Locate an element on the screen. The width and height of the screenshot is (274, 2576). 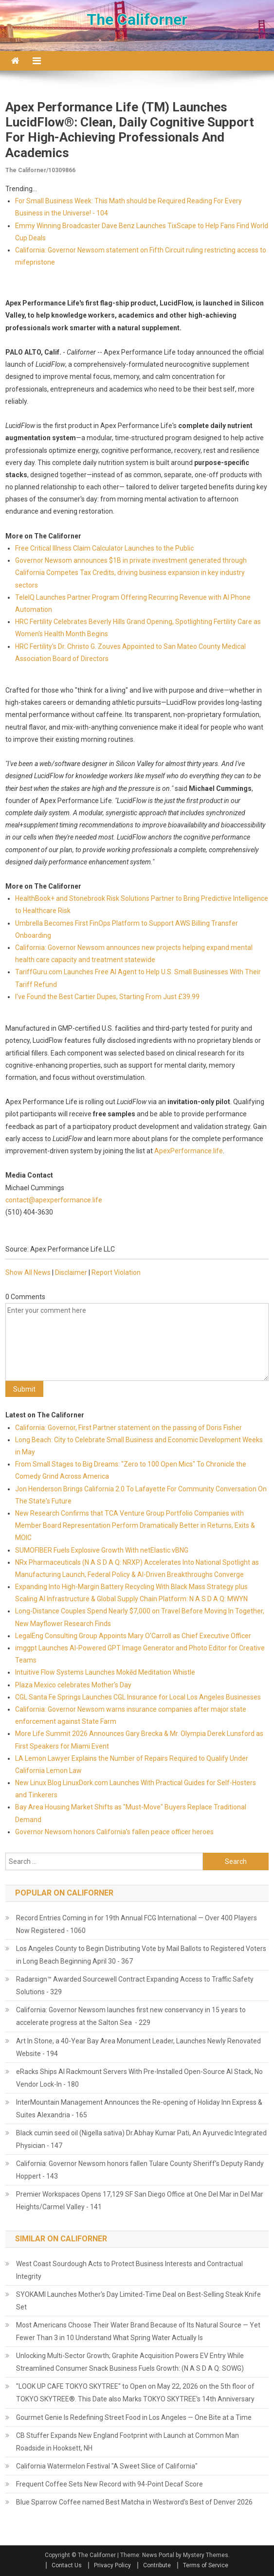
Intuitive Flow Systems Launches Mokēd Meditation Whistle is located at coordinates (105, 1672).